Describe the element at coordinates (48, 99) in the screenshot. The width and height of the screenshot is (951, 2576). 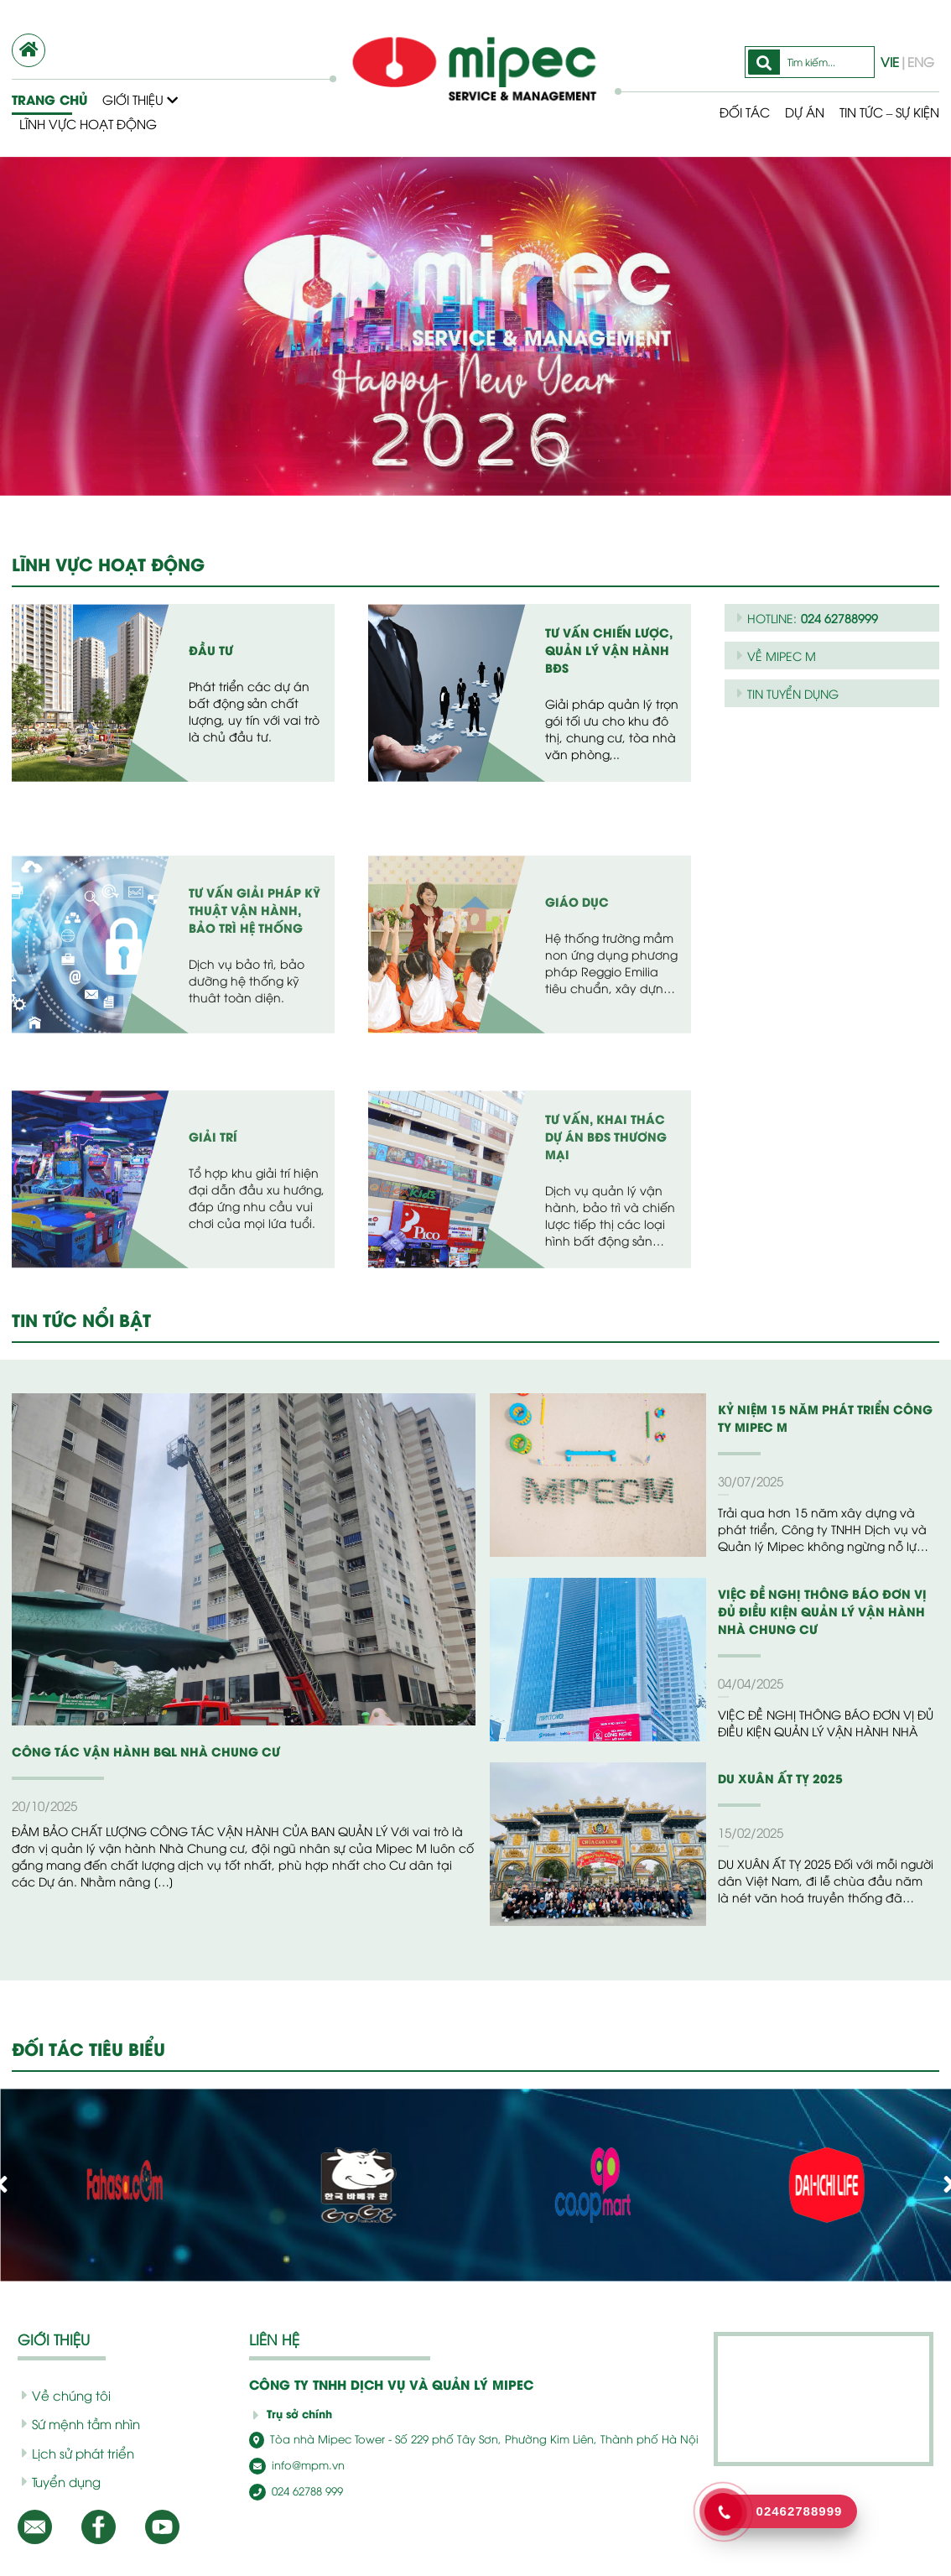
I see `Trang chủ` at that location.